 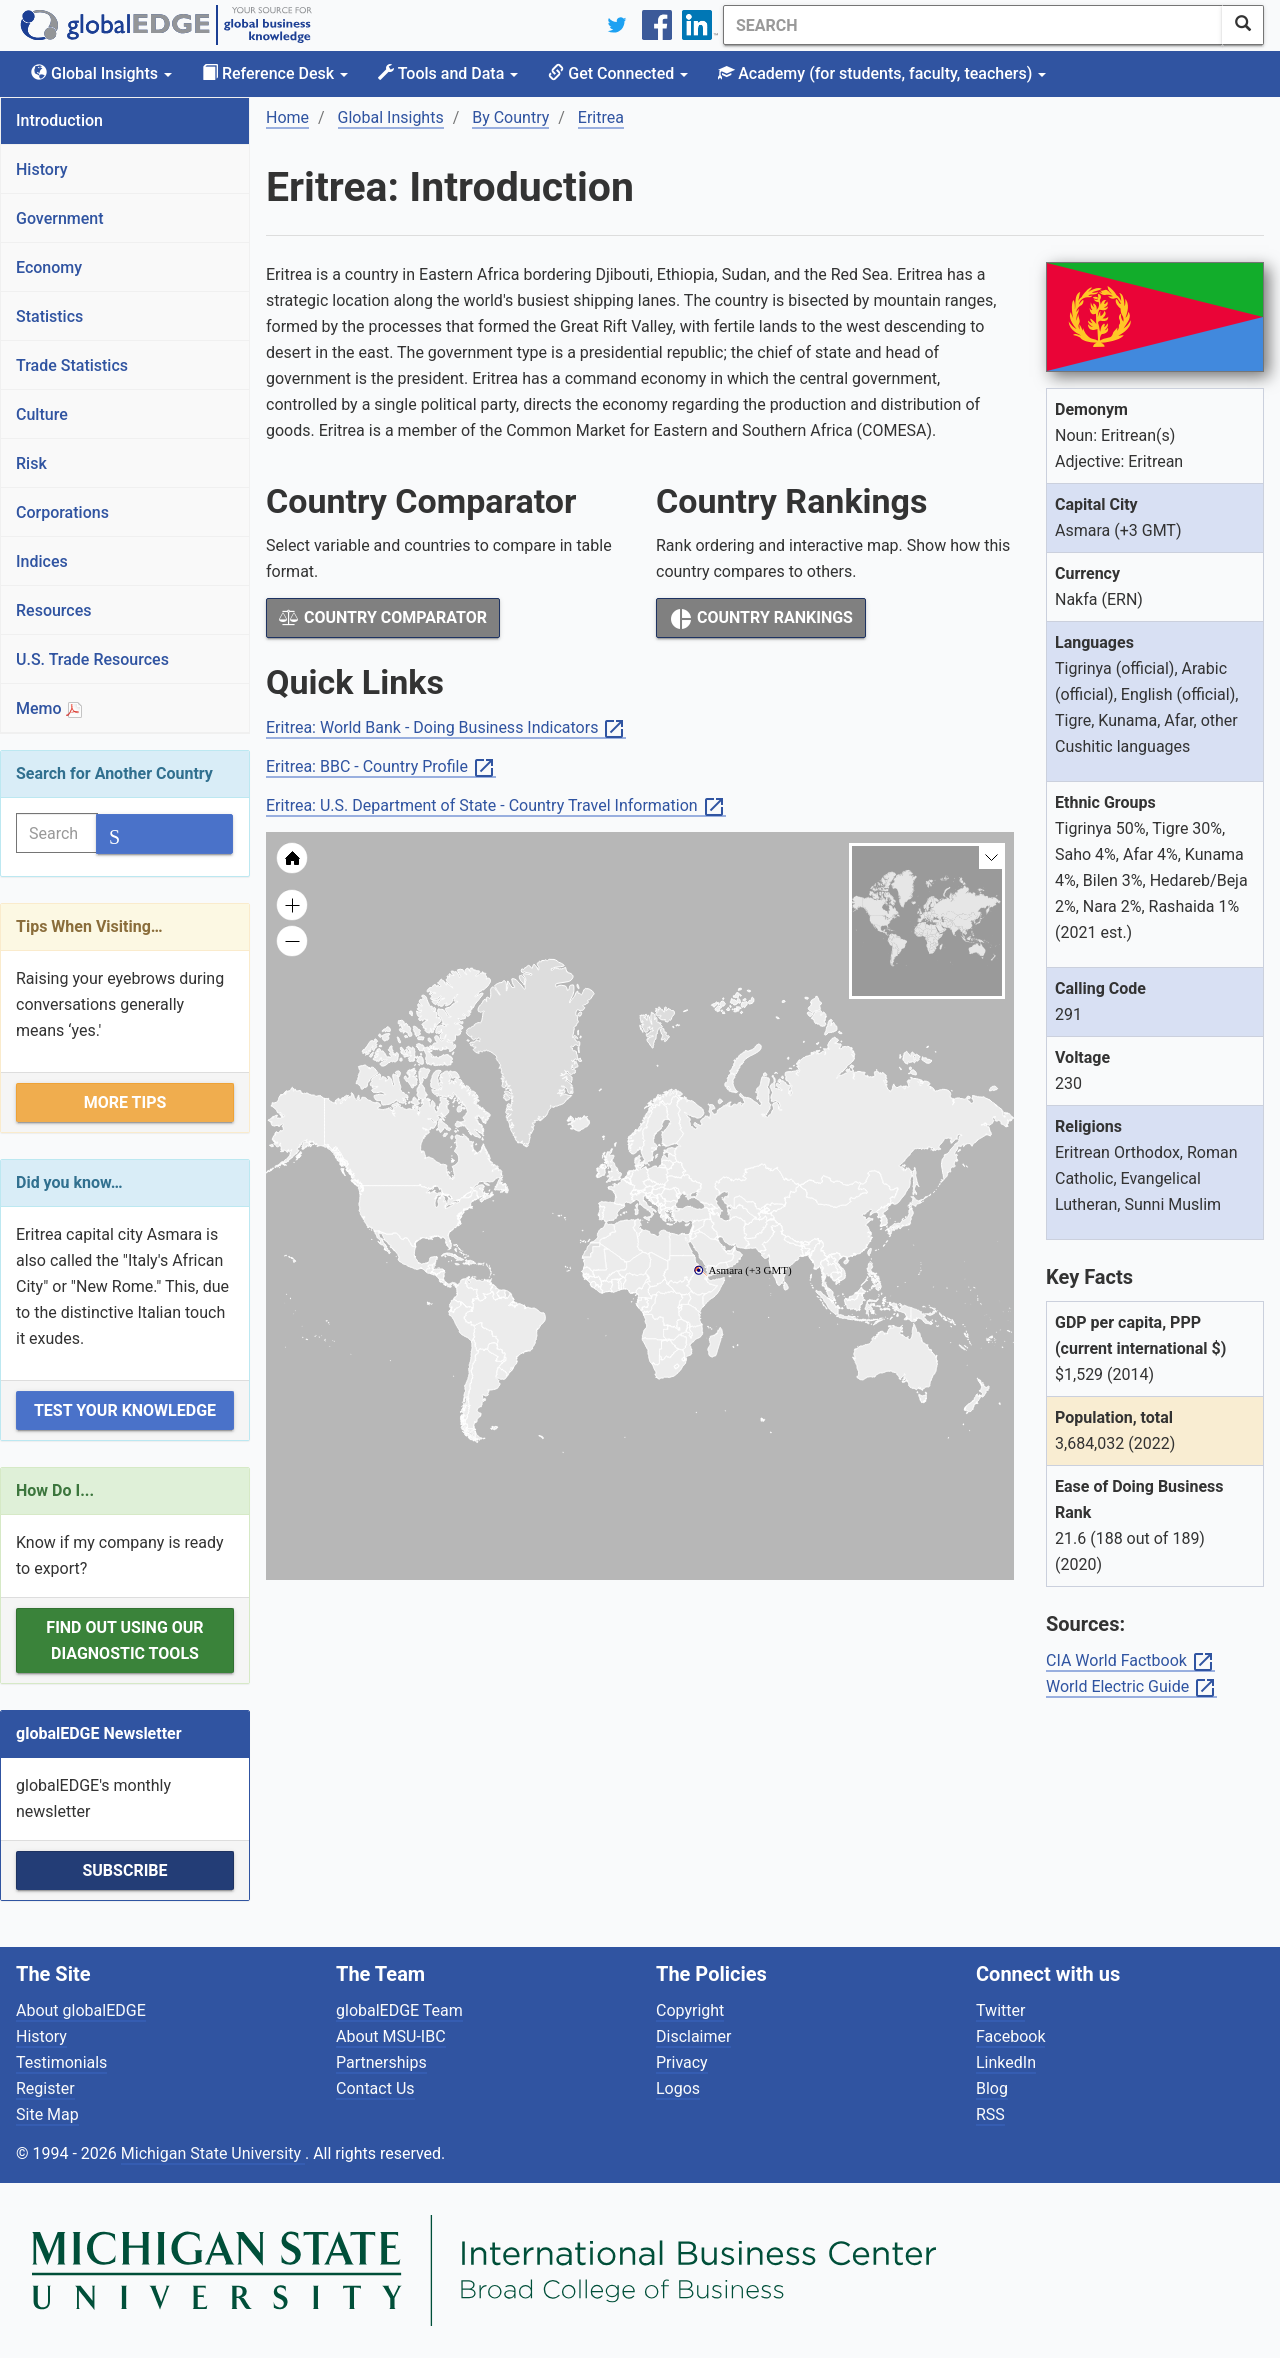 What do you see at coordinates (990, 2114) in the screenshot?
I see `RSS` at bounding box center [990, 2114].